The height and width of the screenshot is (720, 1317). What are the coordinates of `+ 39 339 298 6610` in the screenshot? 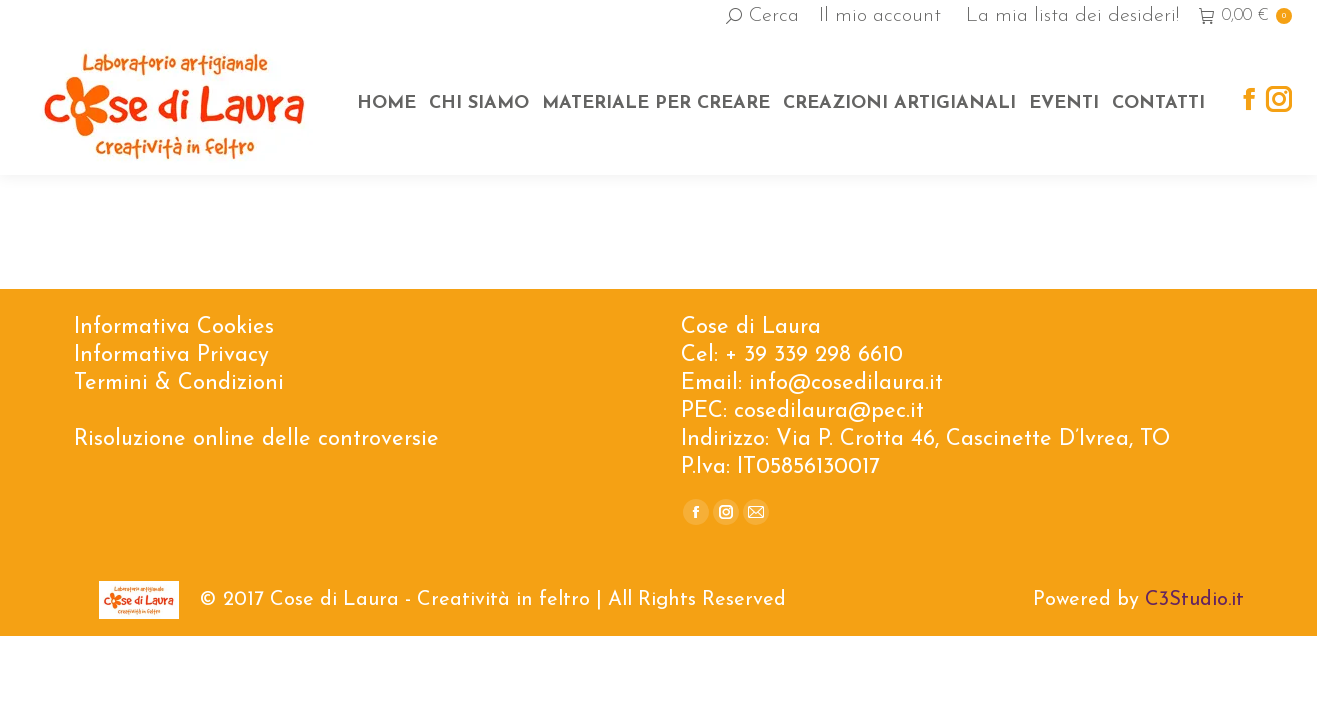 It's located at (814, 355).